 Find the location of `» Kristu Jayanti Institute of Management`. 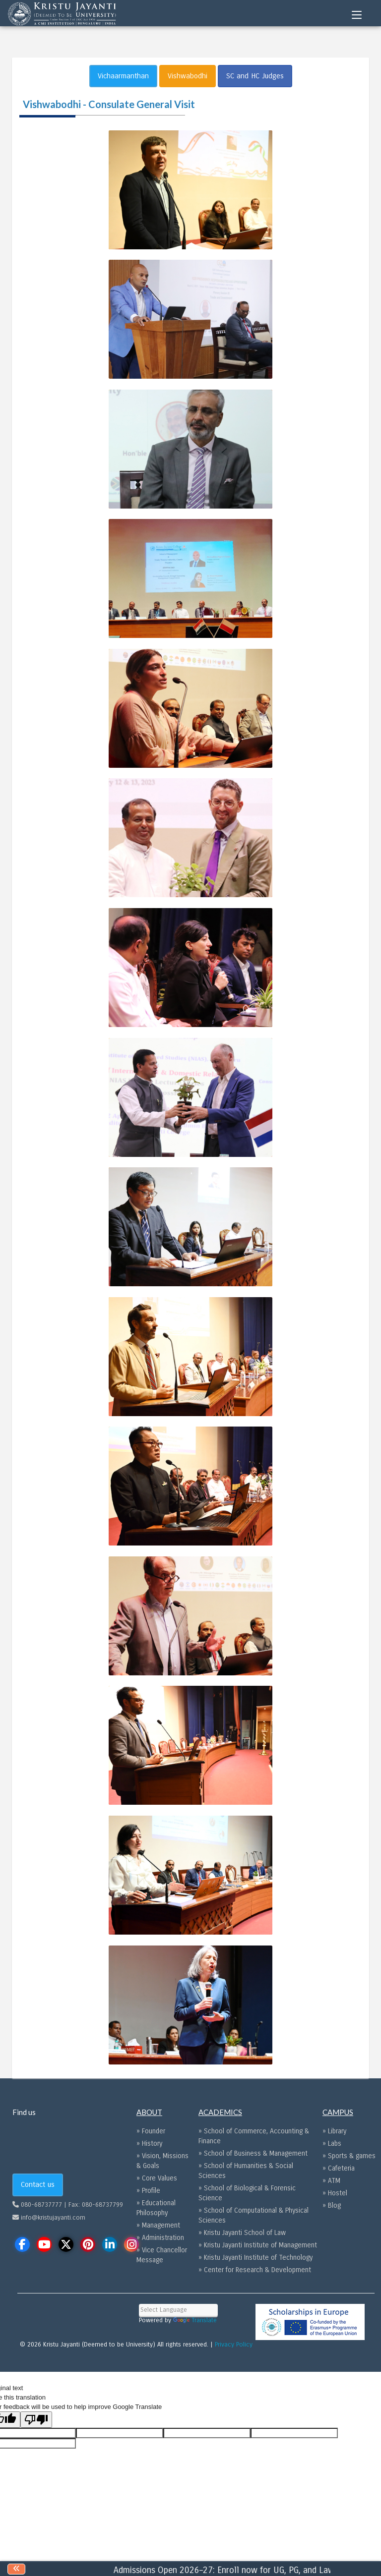

» Kristu Jayanti Institute of Management is located at coordinates (257, 2245).